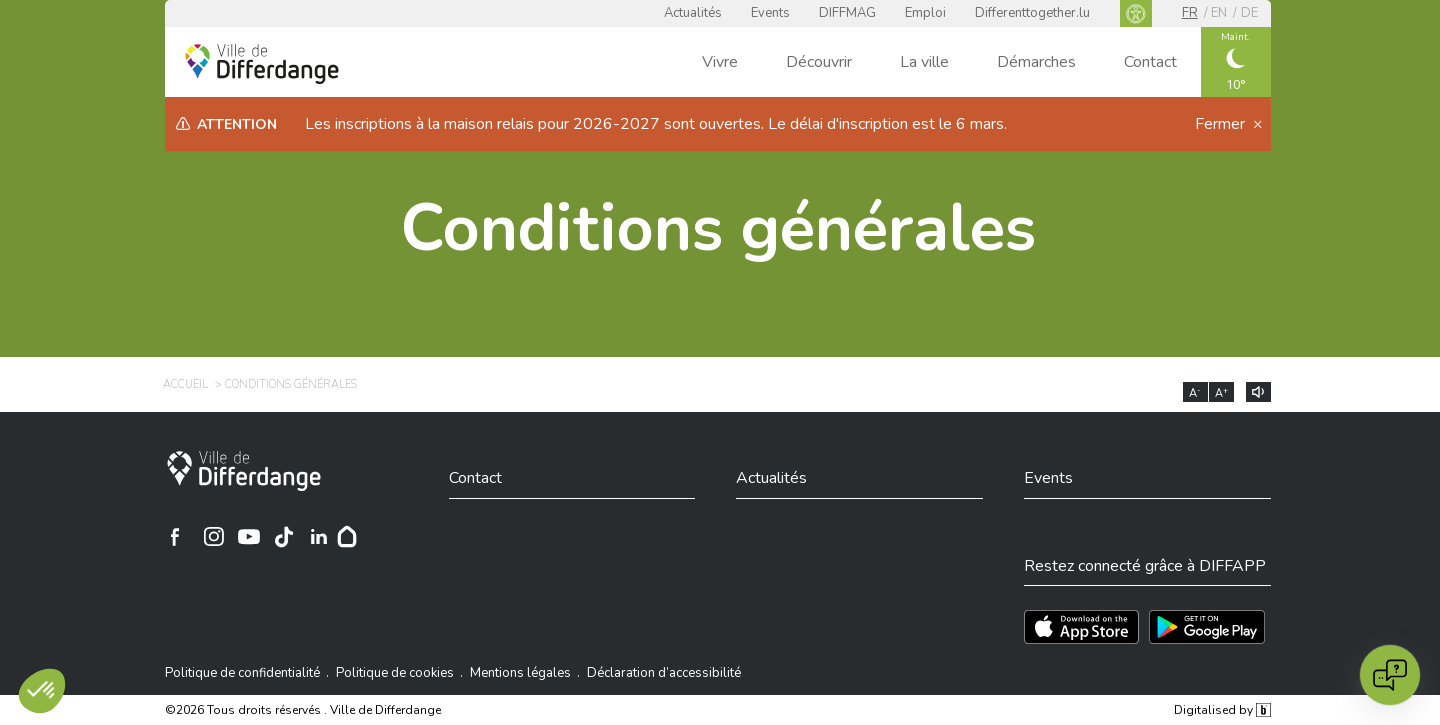  What do you see at coordinates (284, 537) in the screenshot?
I see `[Ville de Differdange sur TikTok]` at bounding box center [284, 537].